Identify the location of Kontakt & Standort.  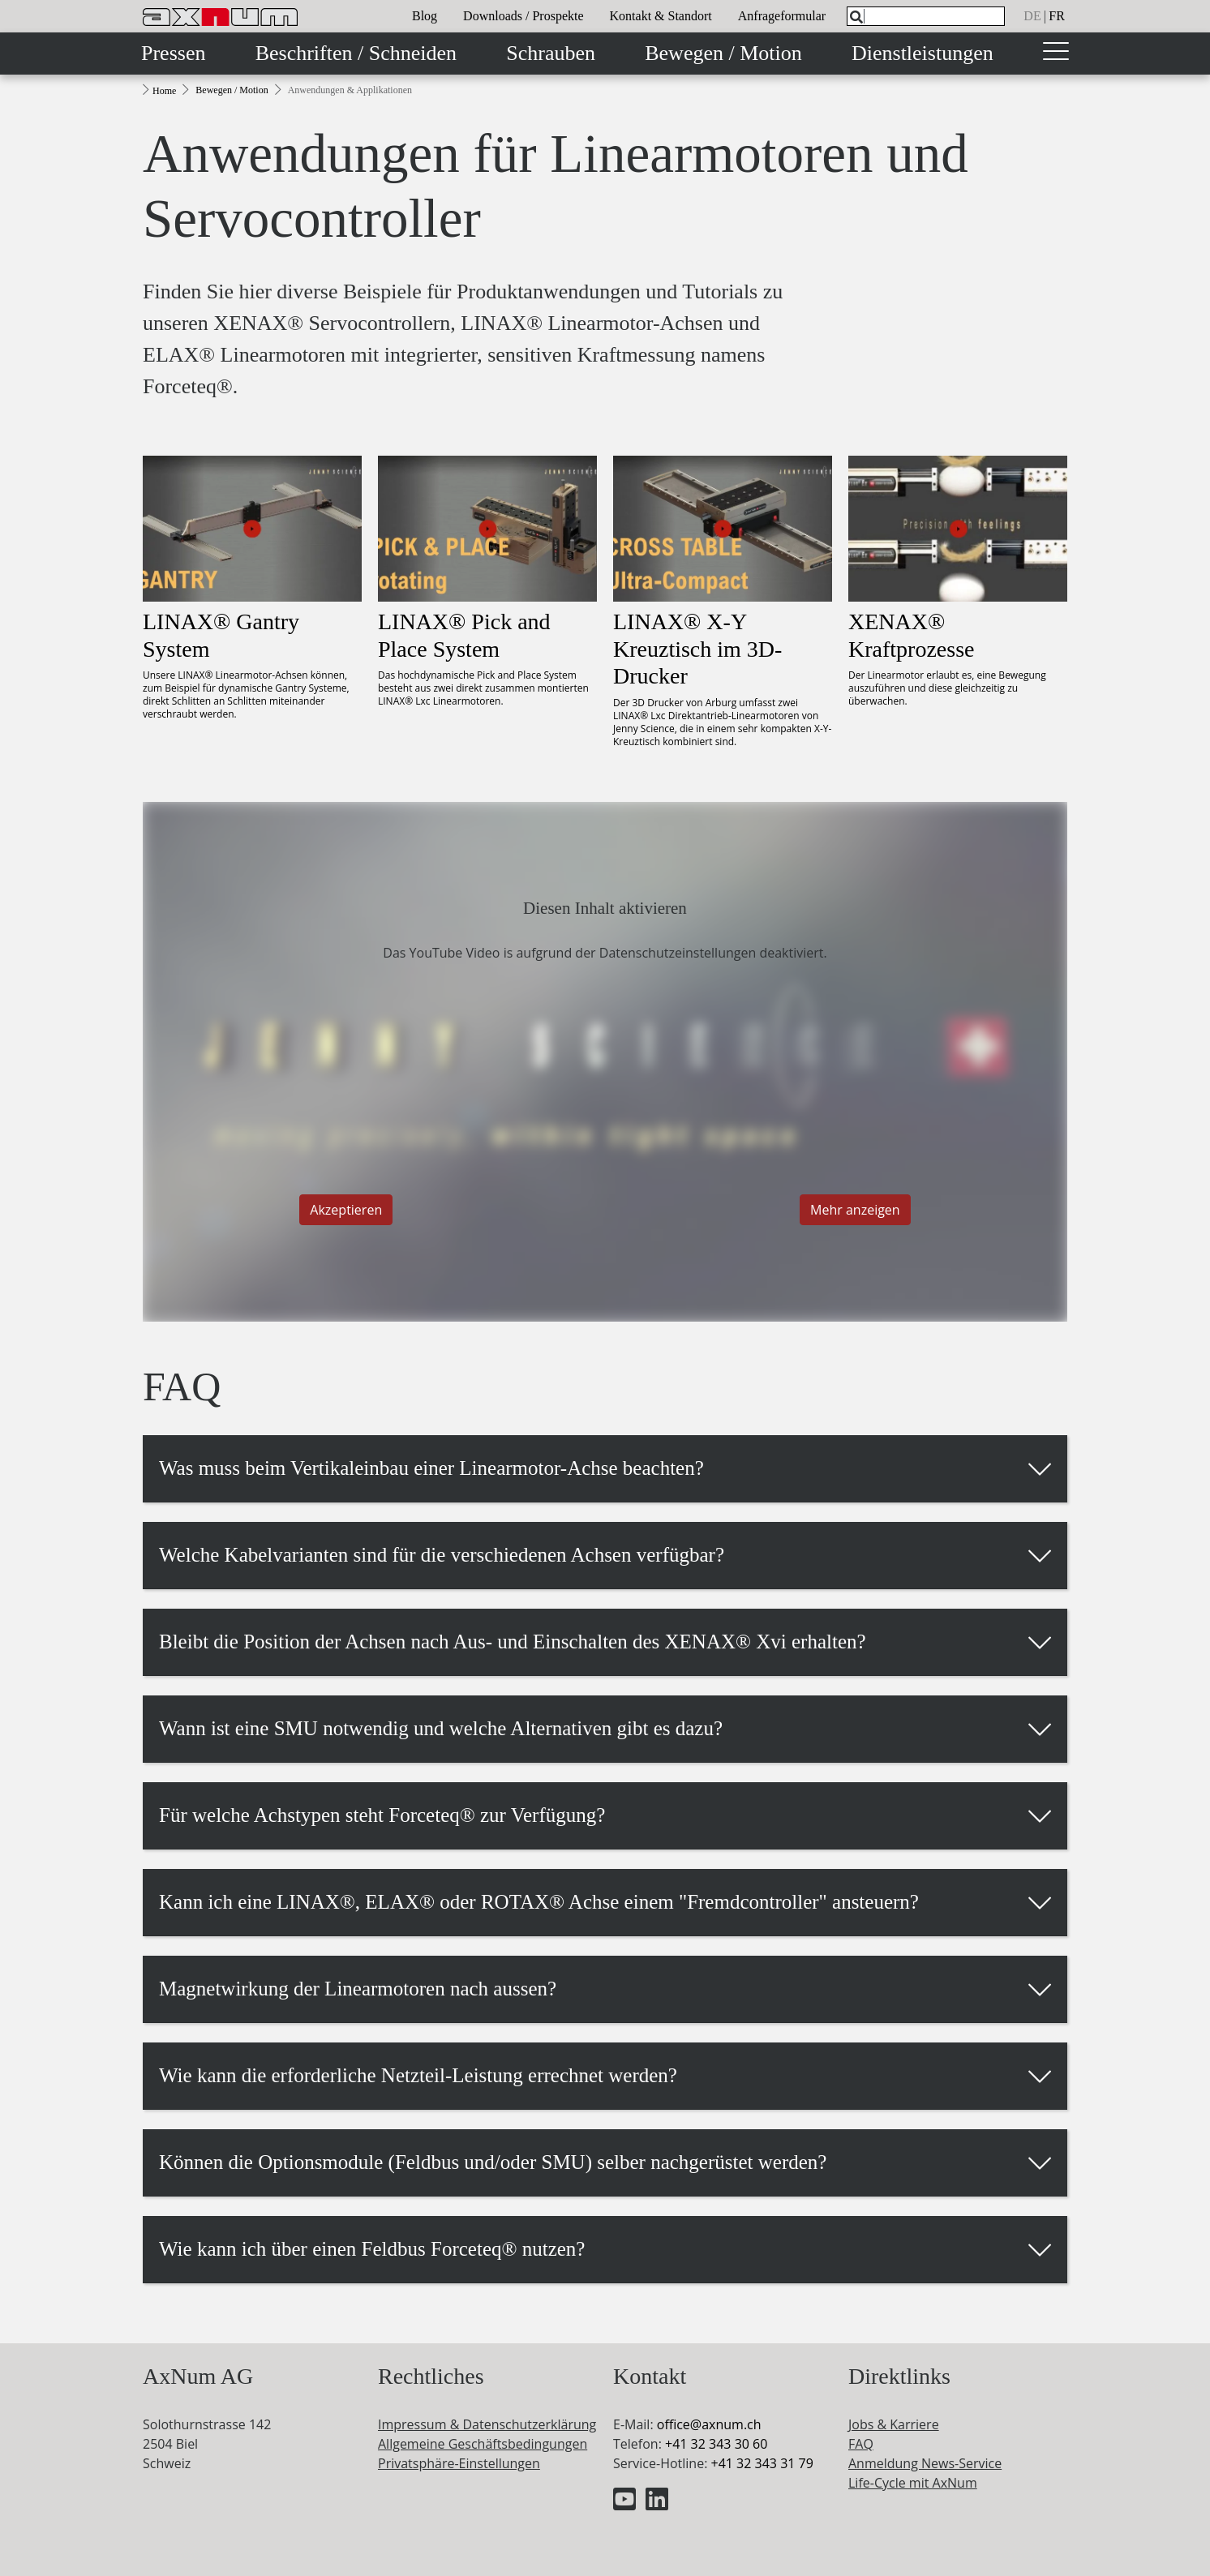
(661, 16).